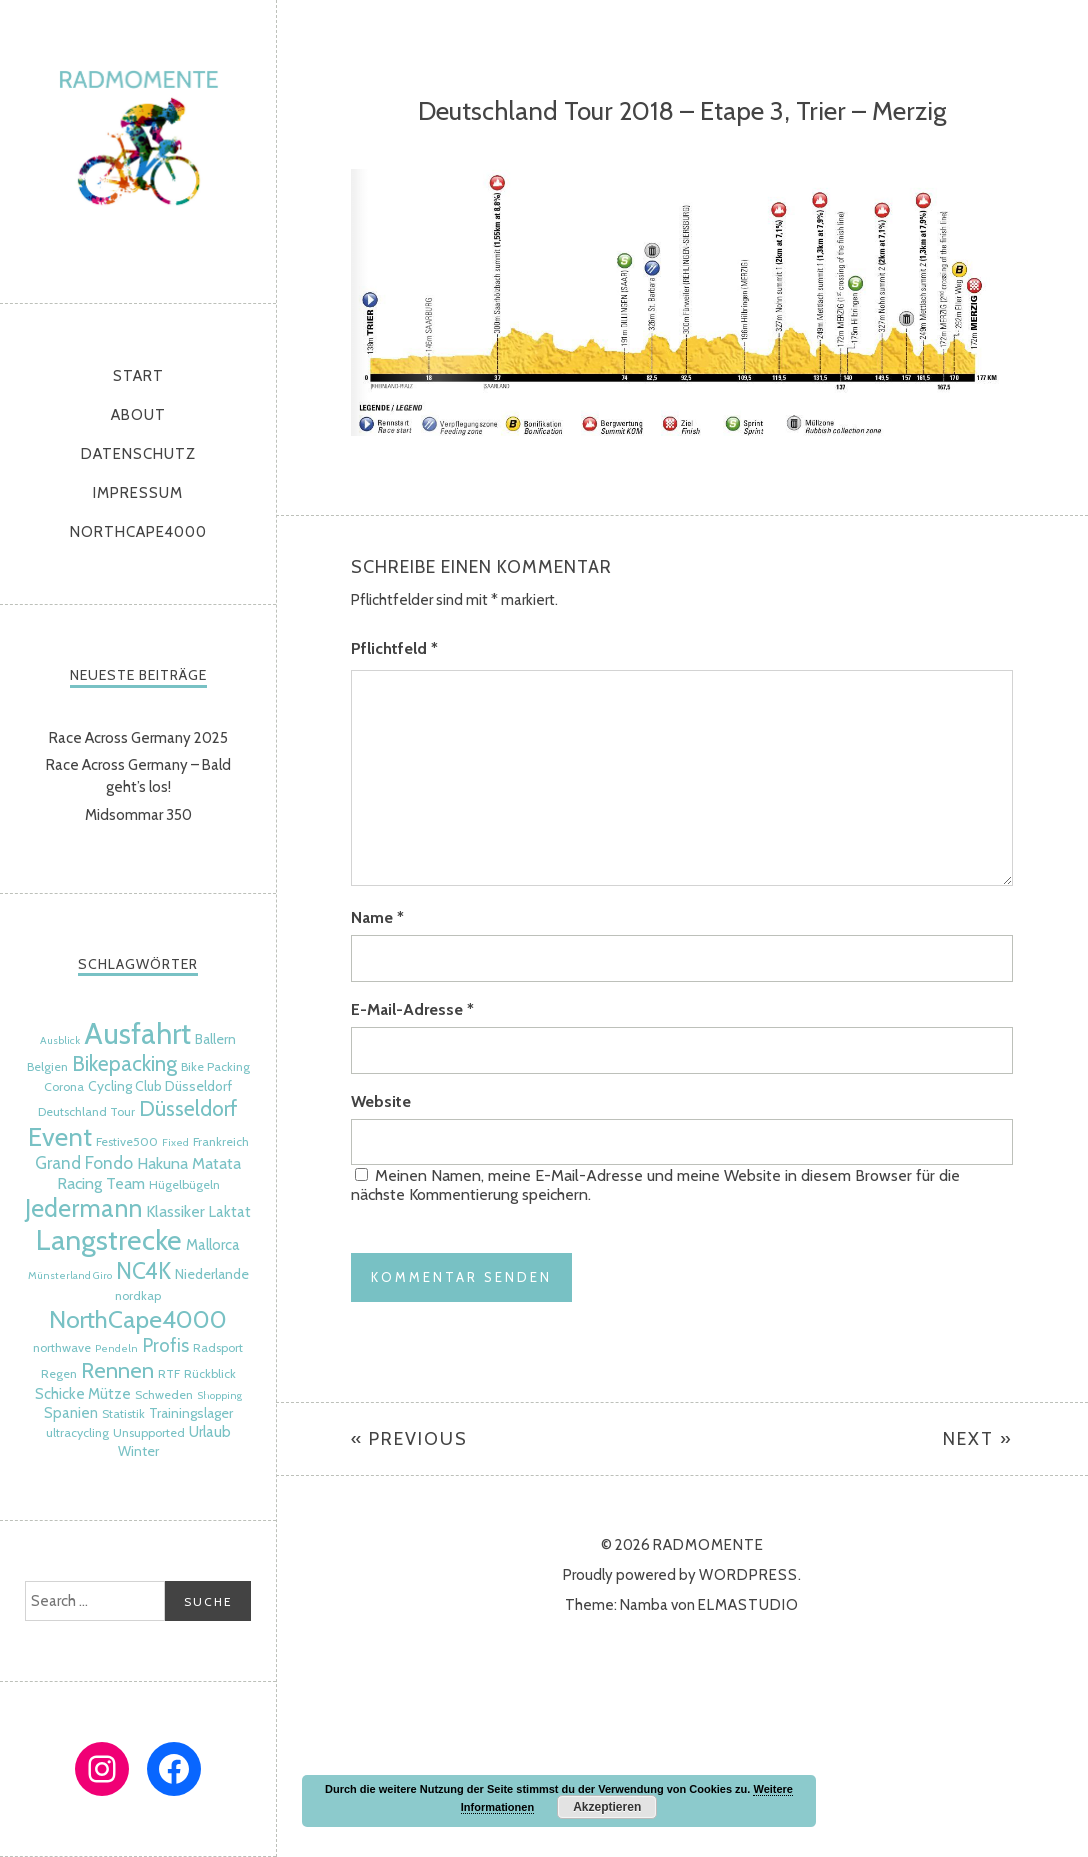 This screenshot has height=1857, width=1088. I want to click on Shopping [Shopping (4 Einträge)], so click(219, 1395).